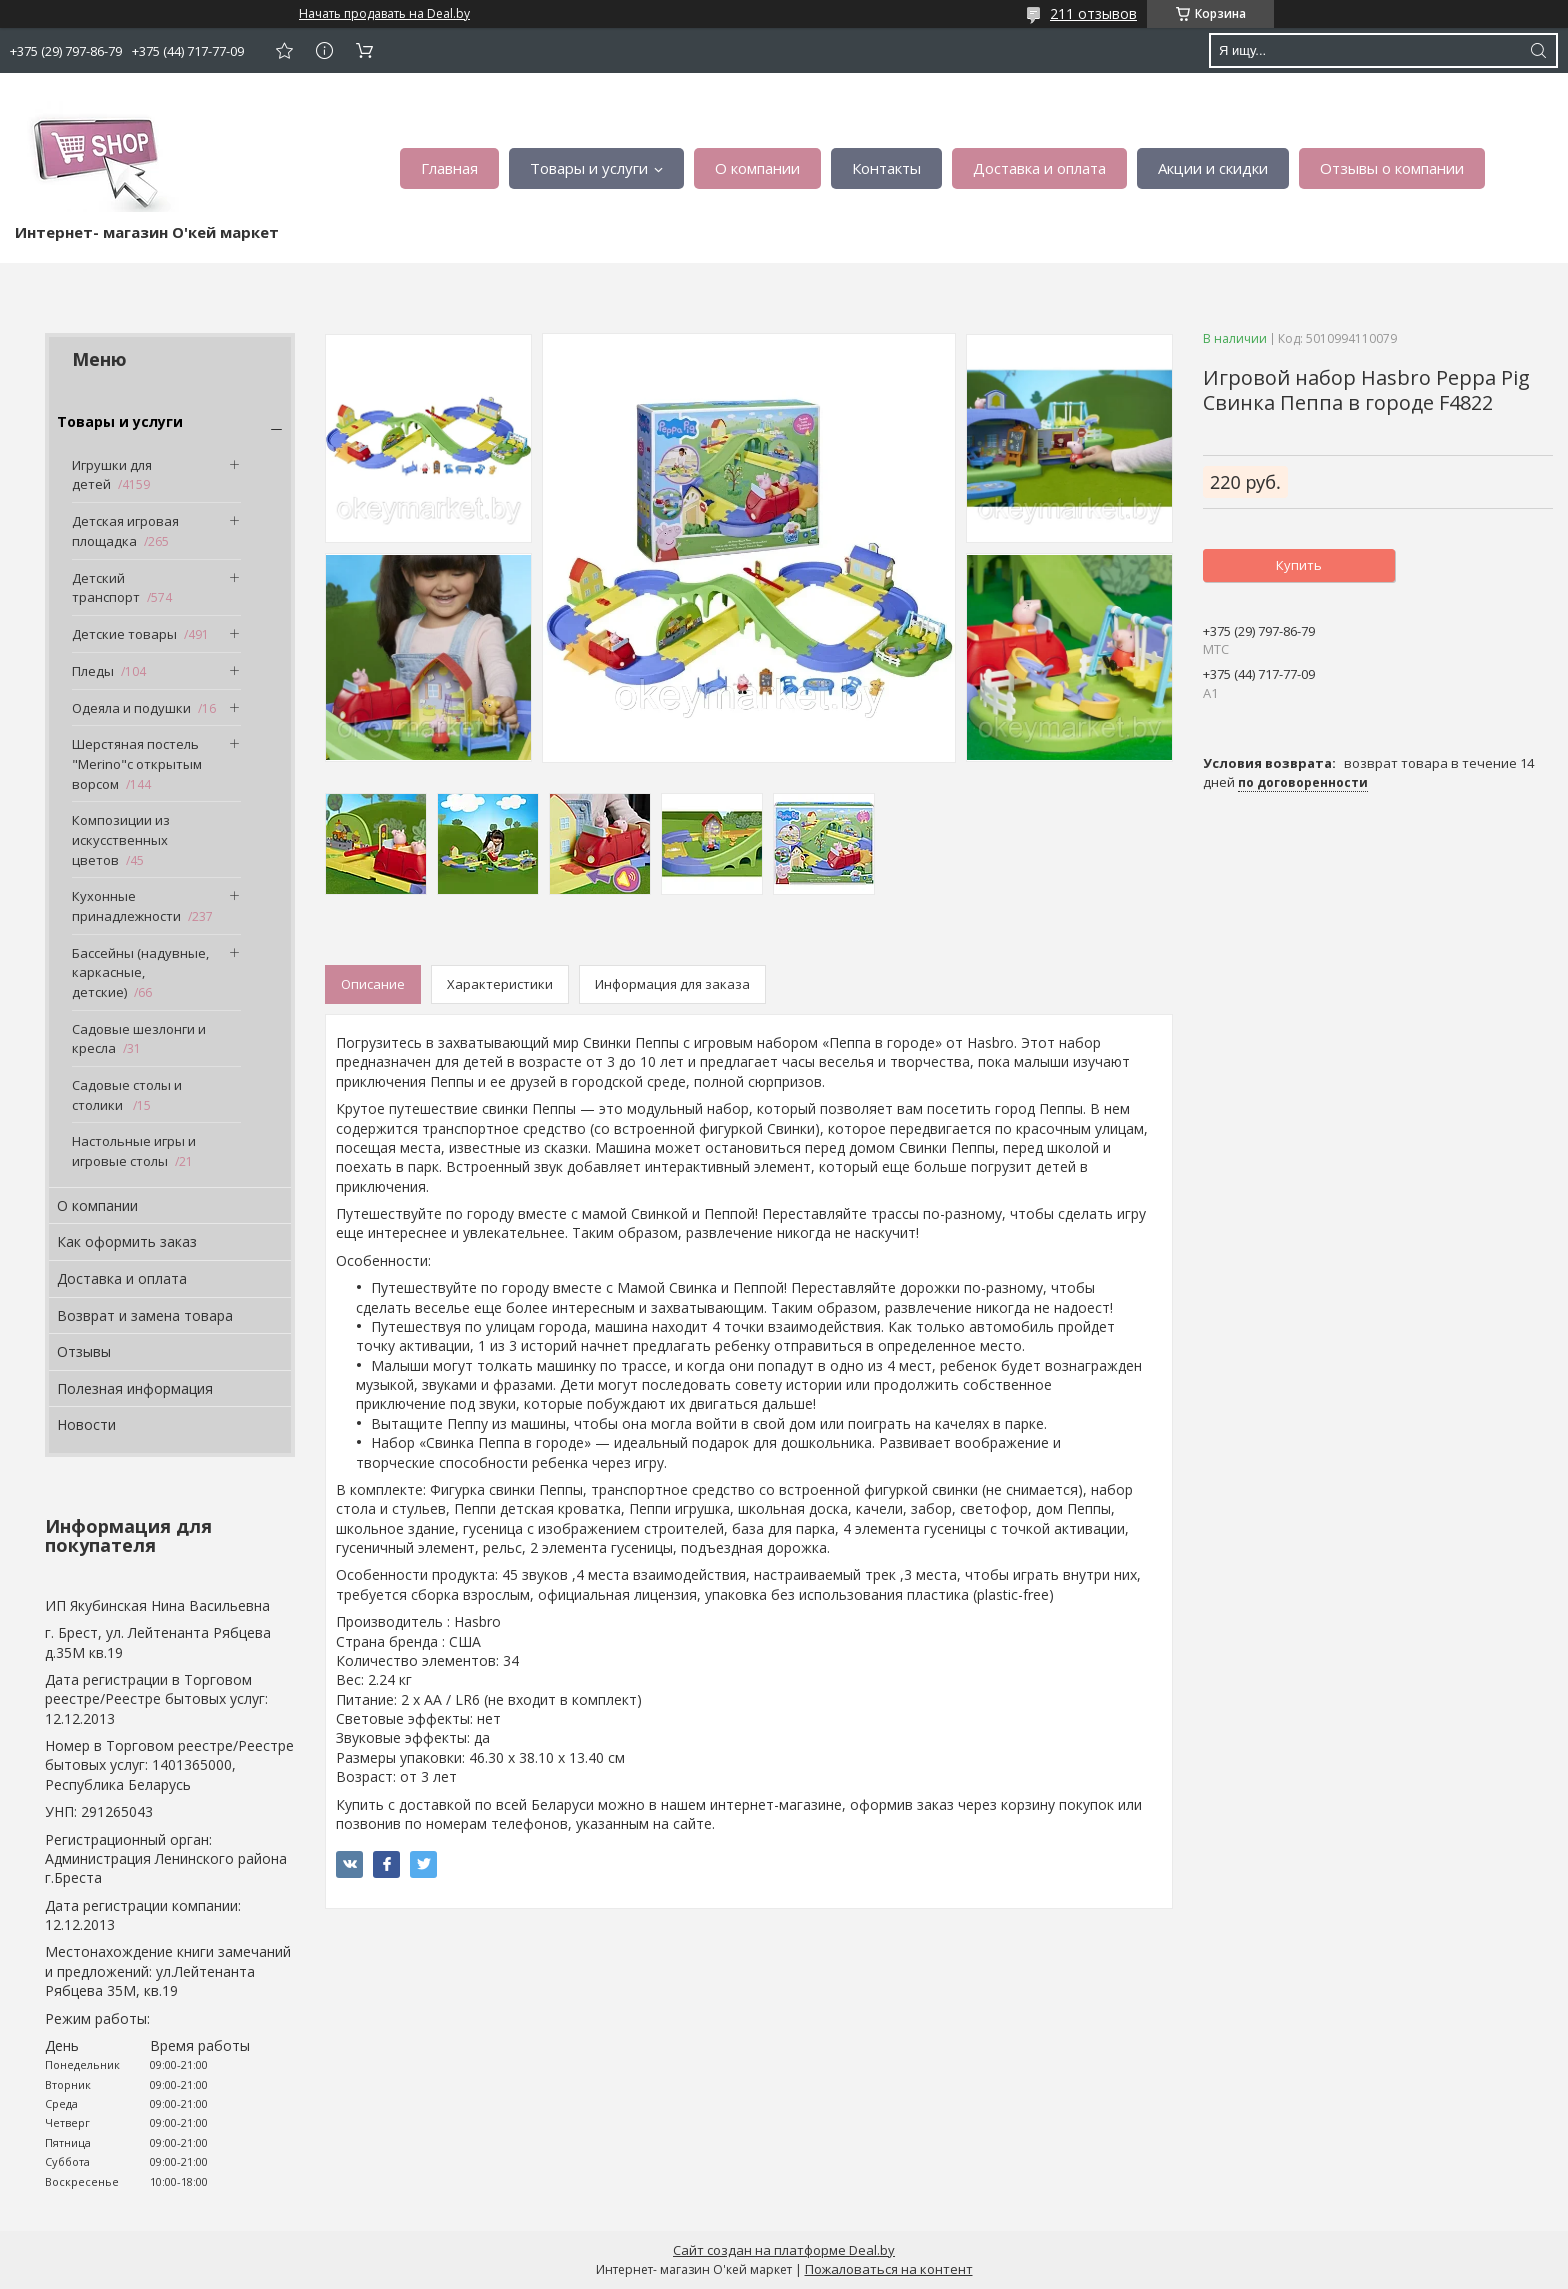 This screenshot has width=1568, height=2289. Describe the element at coordinates (889, 2269) in the screenshot. I see `Пожаловаться на контент` at that location.